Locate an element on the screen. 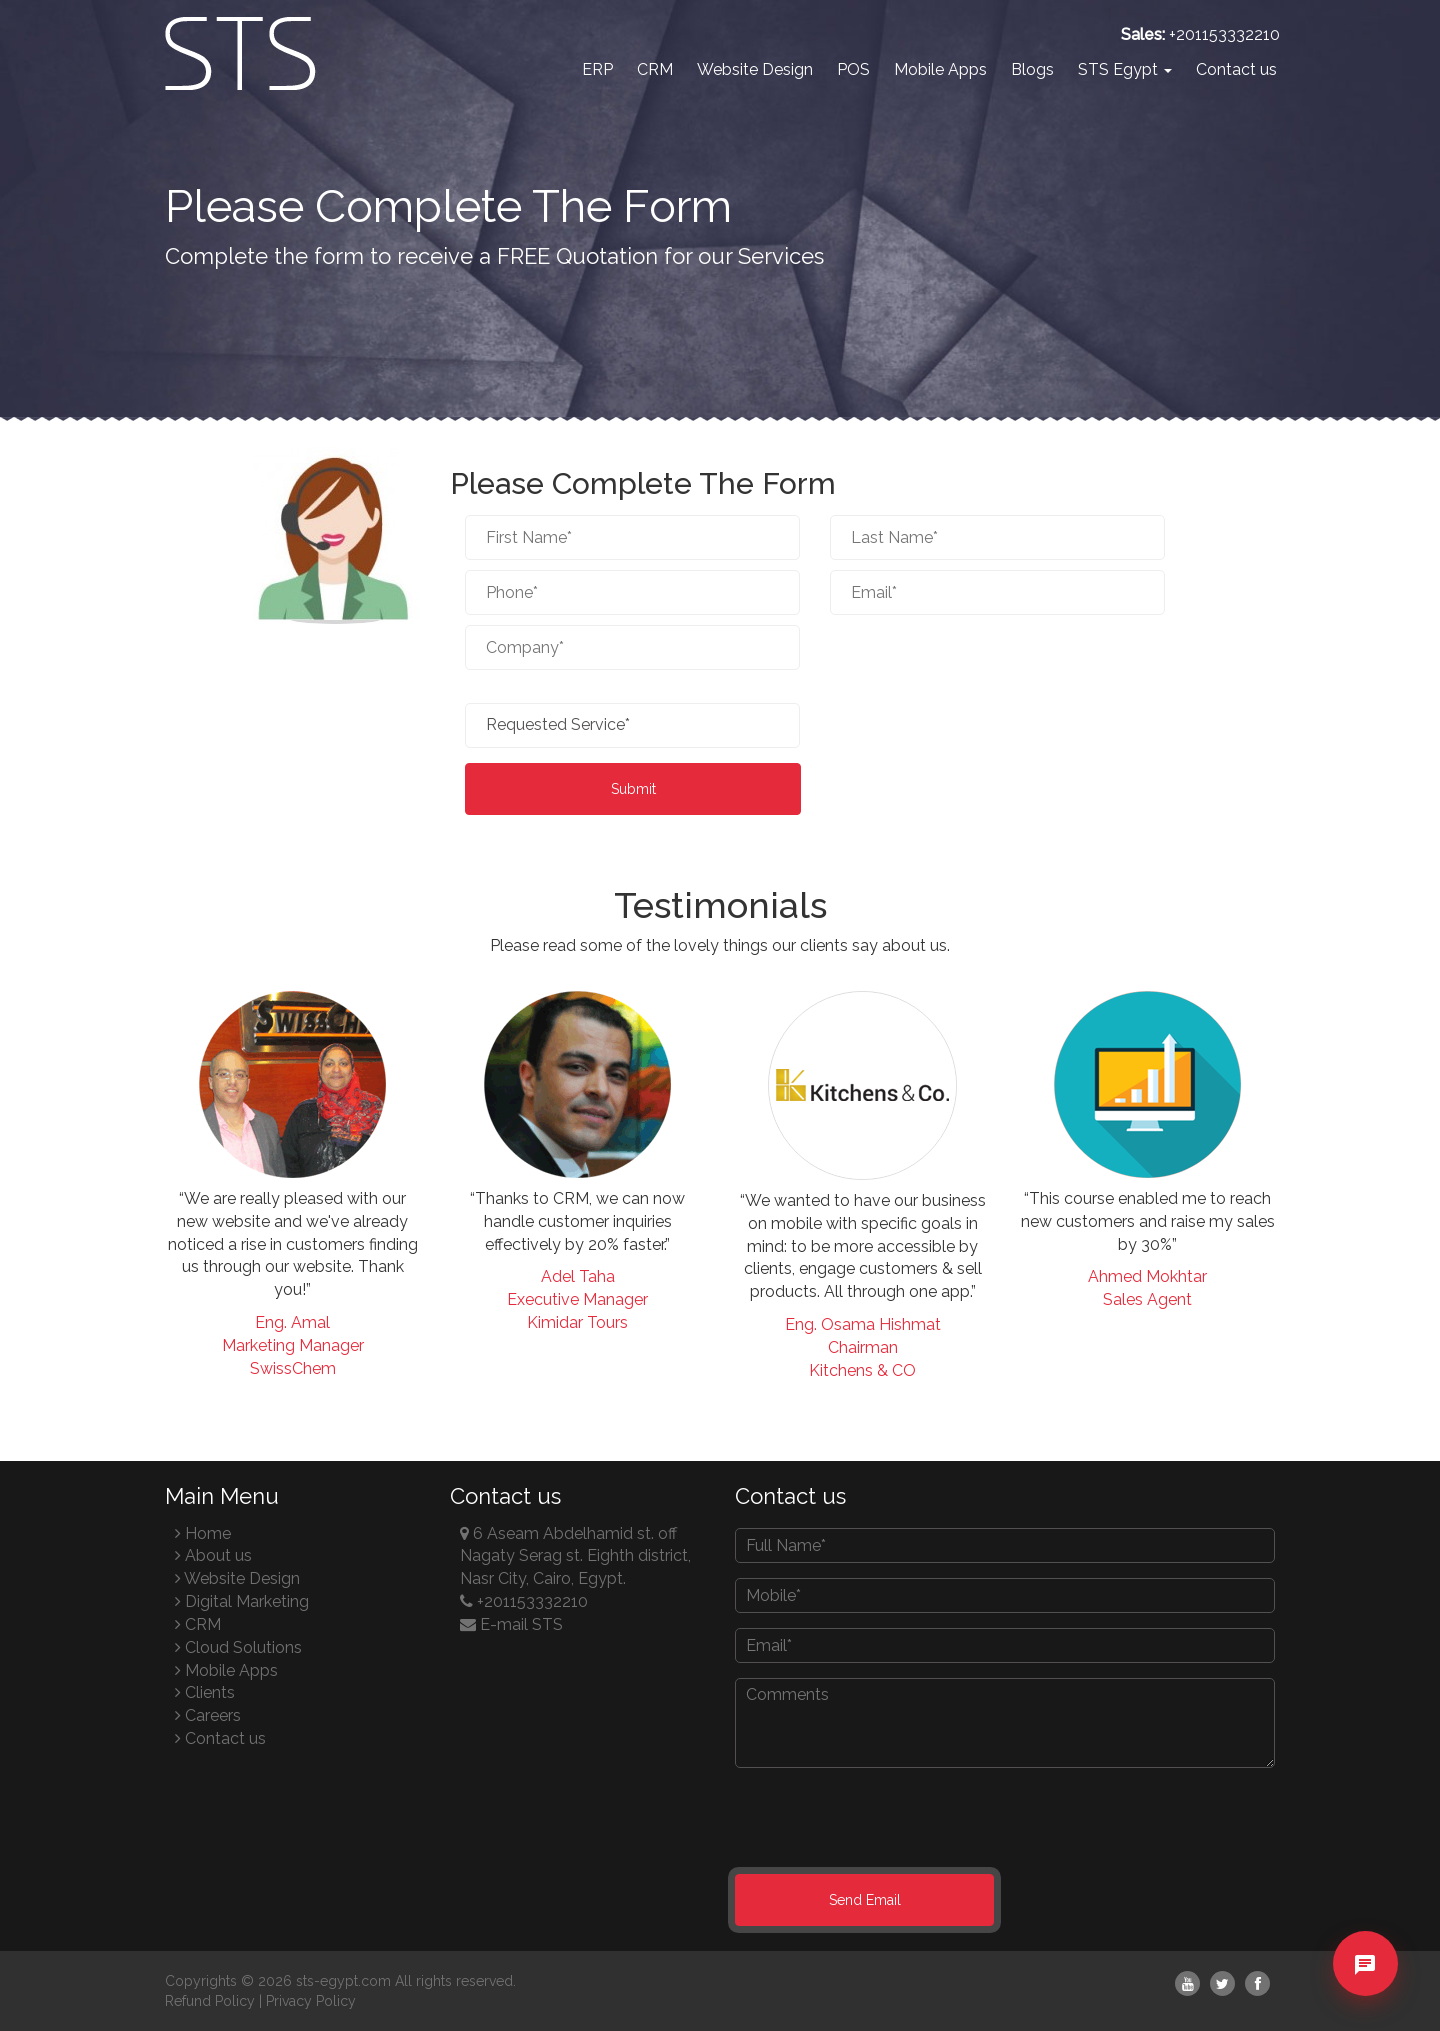 This screenshot has height=2031, width=1440. Careers is located at coordinates (208, 1715).